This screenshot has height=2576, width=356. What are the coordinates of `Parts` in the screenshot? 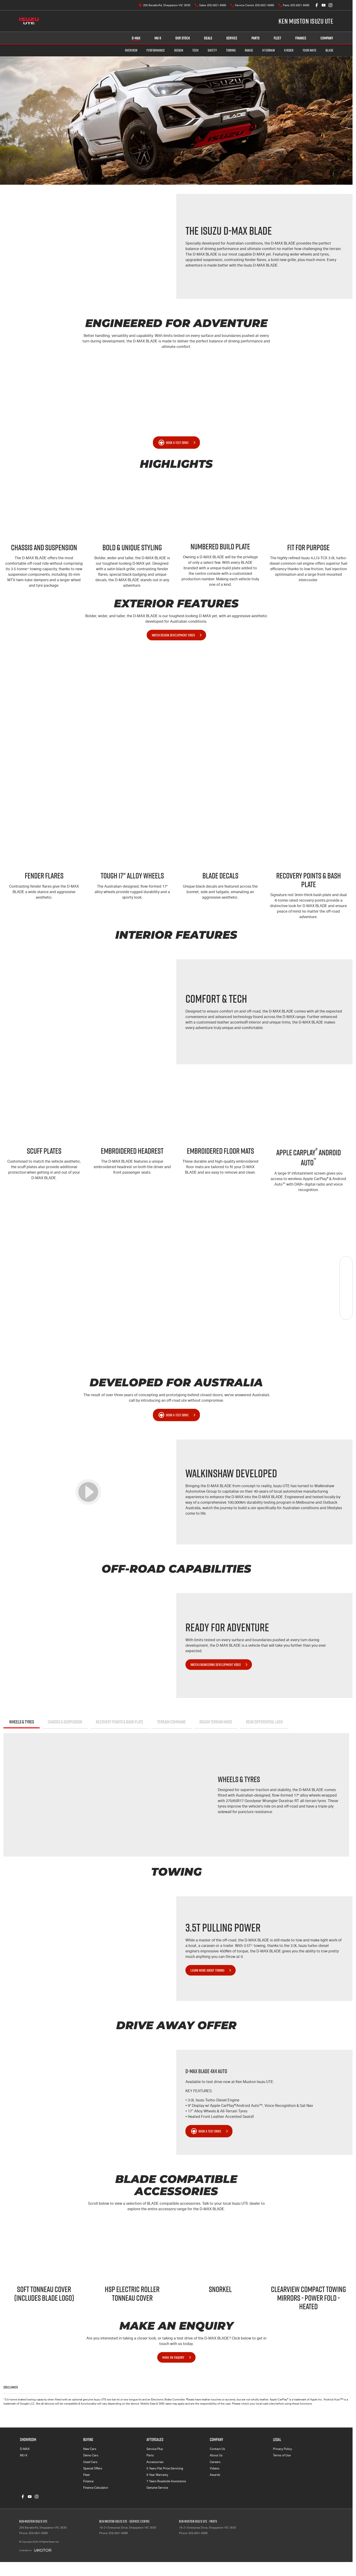 It's located at (255, 38).